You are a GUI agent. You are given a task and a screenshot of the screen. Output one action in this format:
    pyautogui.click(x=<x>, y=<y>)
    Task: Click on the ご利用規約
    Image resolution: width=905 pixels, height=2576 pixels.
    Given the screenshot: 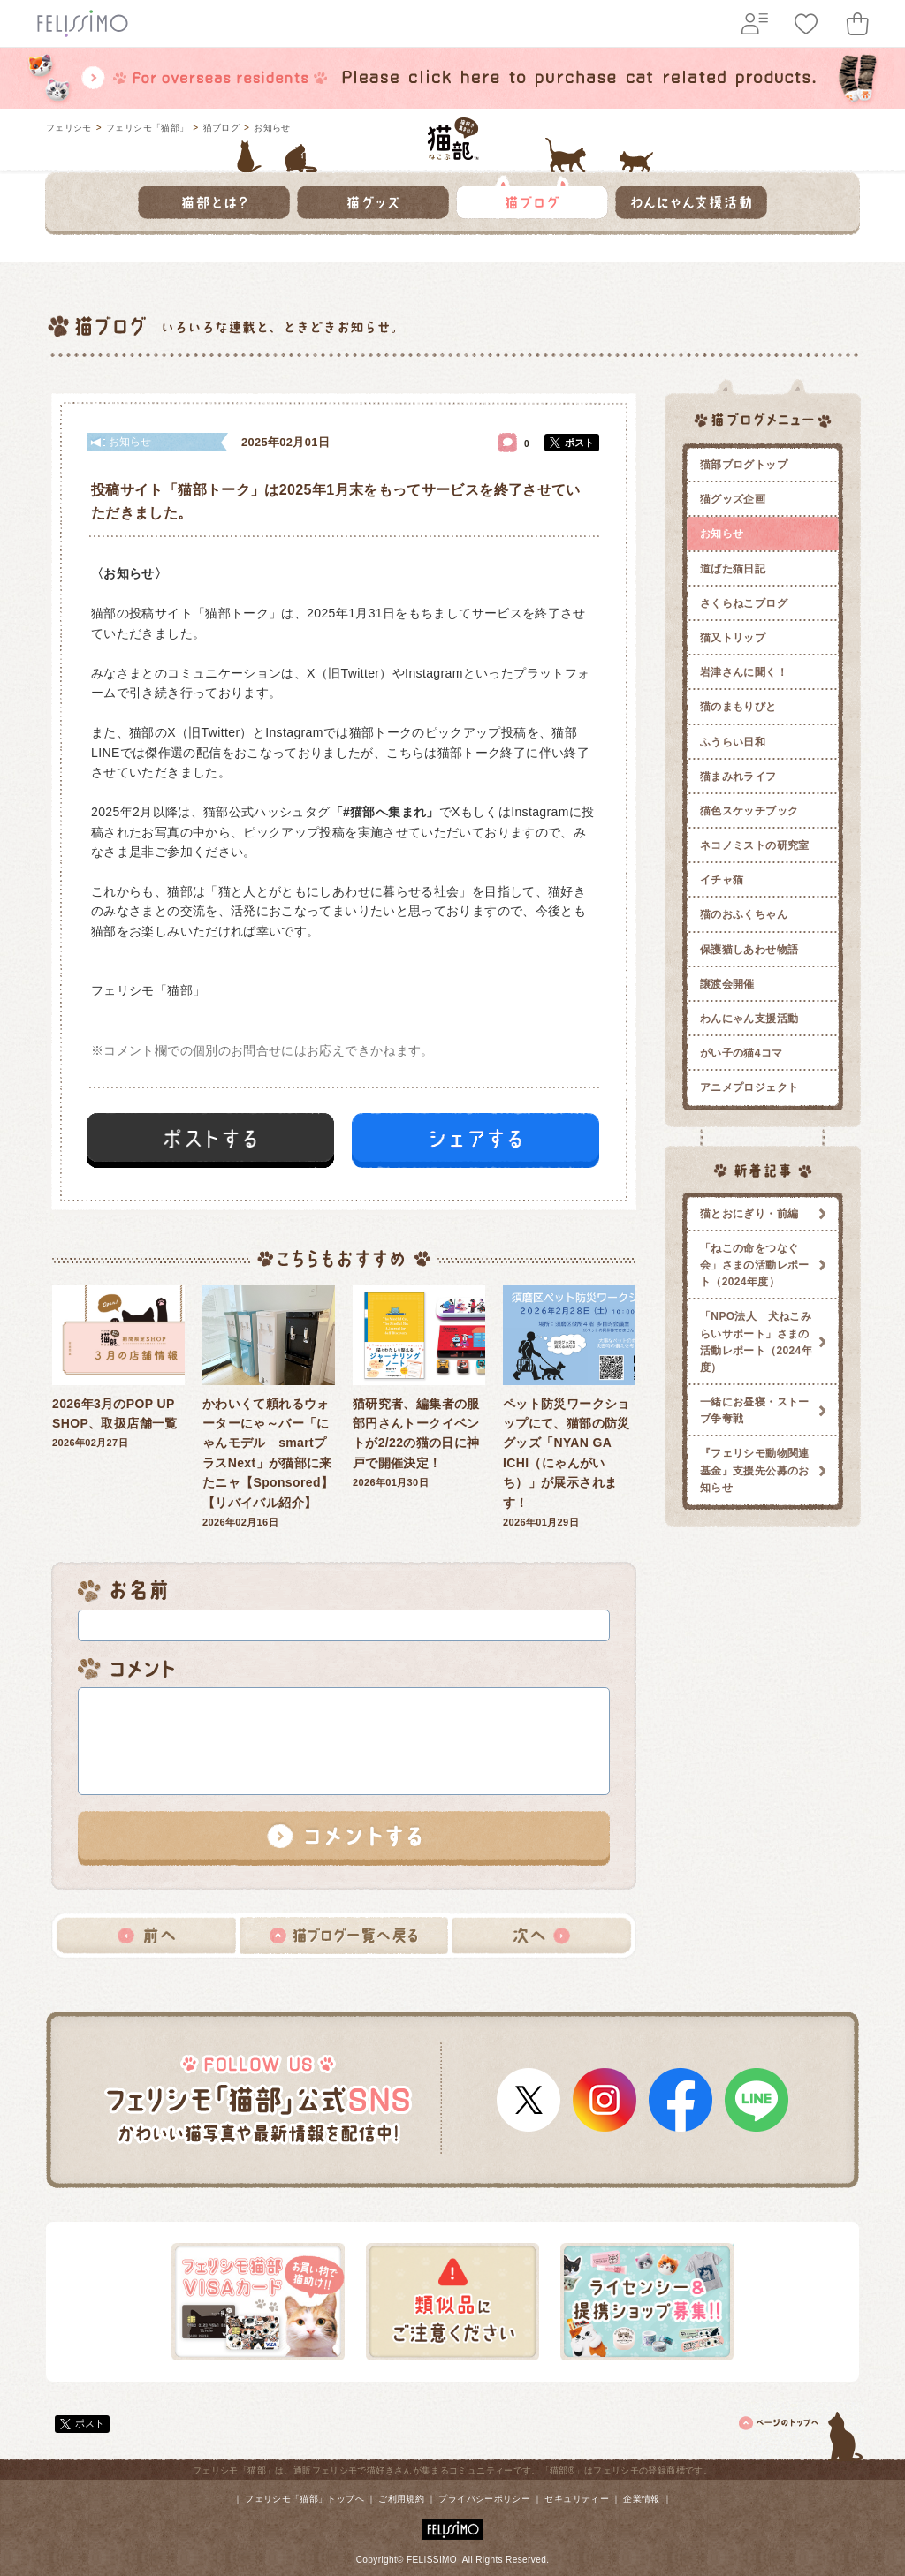 What is the action you would take?
    pyautogui.click(x=401, y=2499)
    